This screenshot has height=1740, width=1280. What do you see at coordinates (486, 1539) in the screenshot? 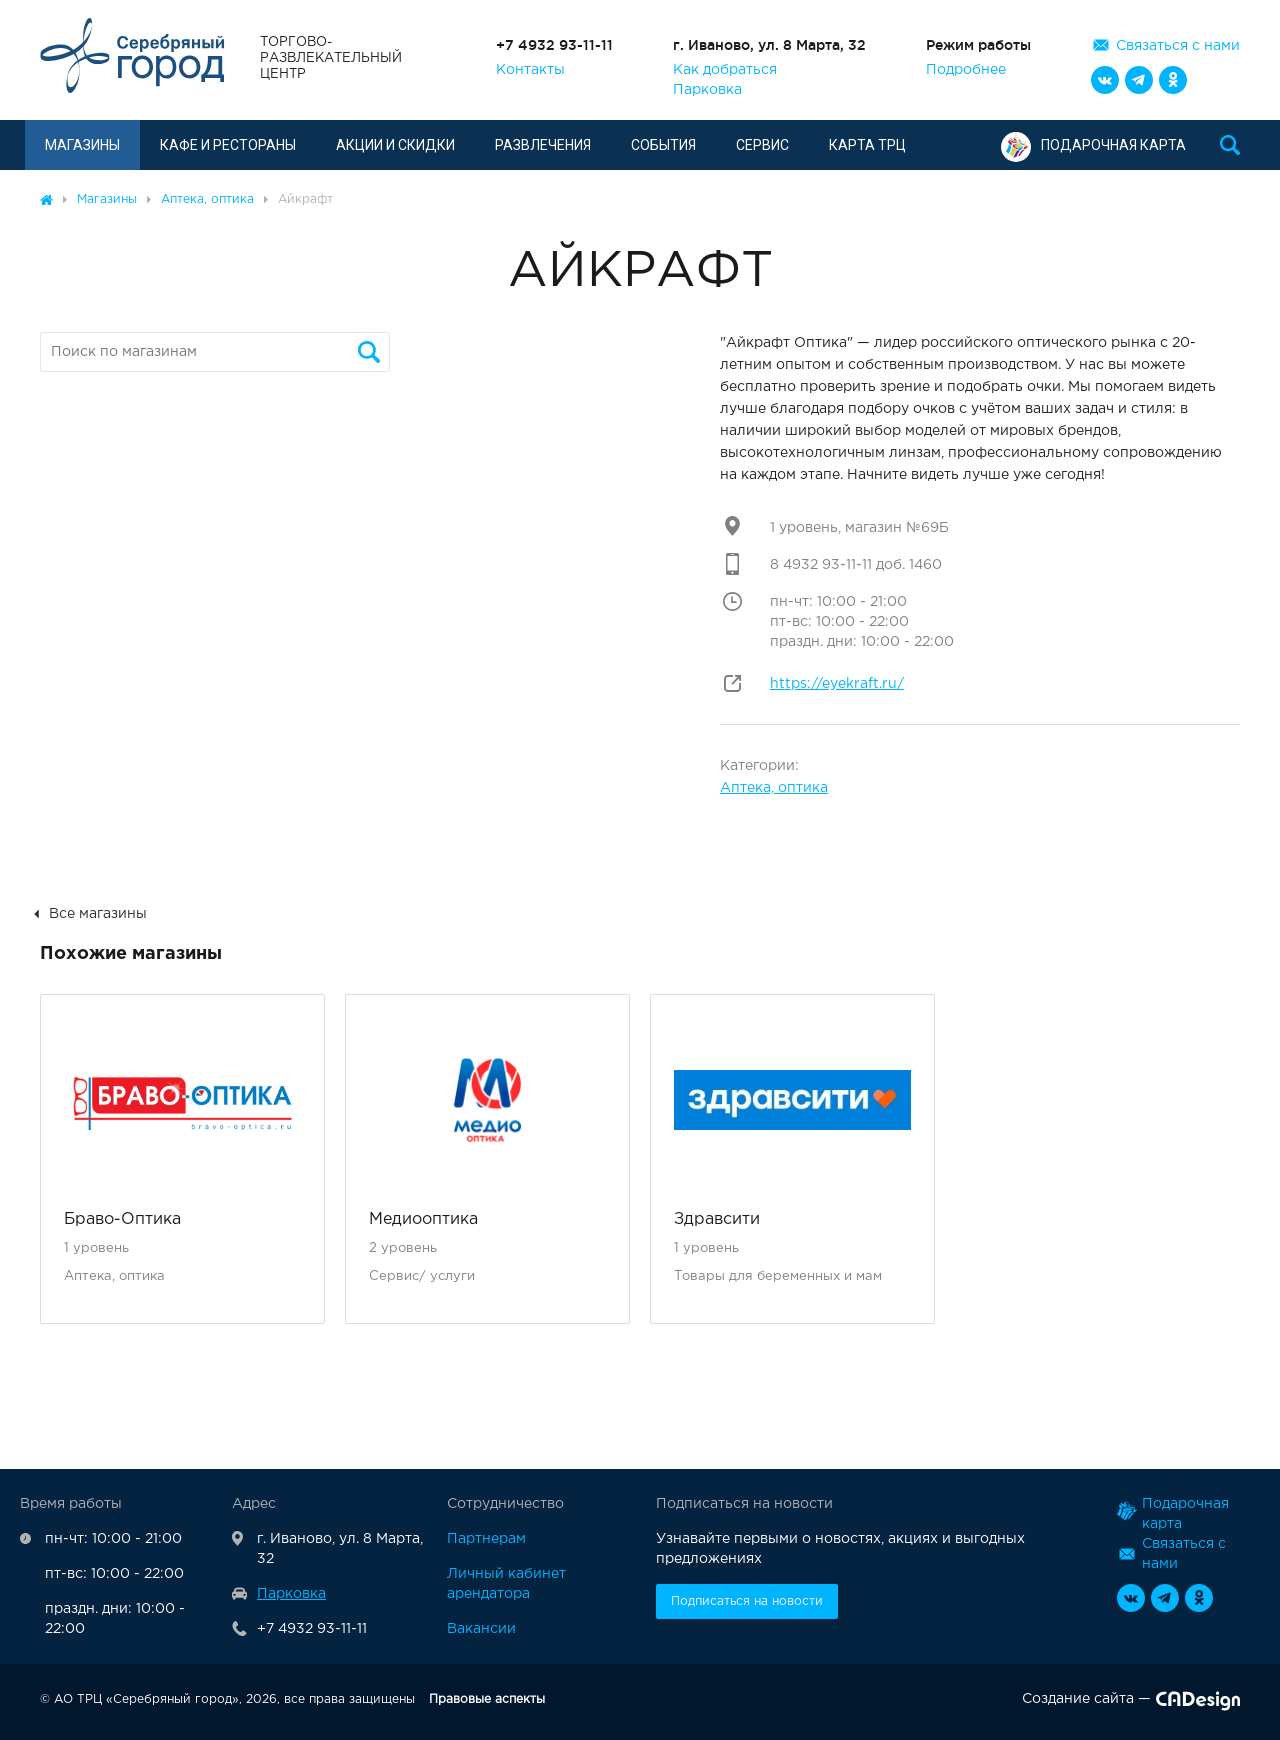
I see `Партнерам` at bounding box center [486, 1539].